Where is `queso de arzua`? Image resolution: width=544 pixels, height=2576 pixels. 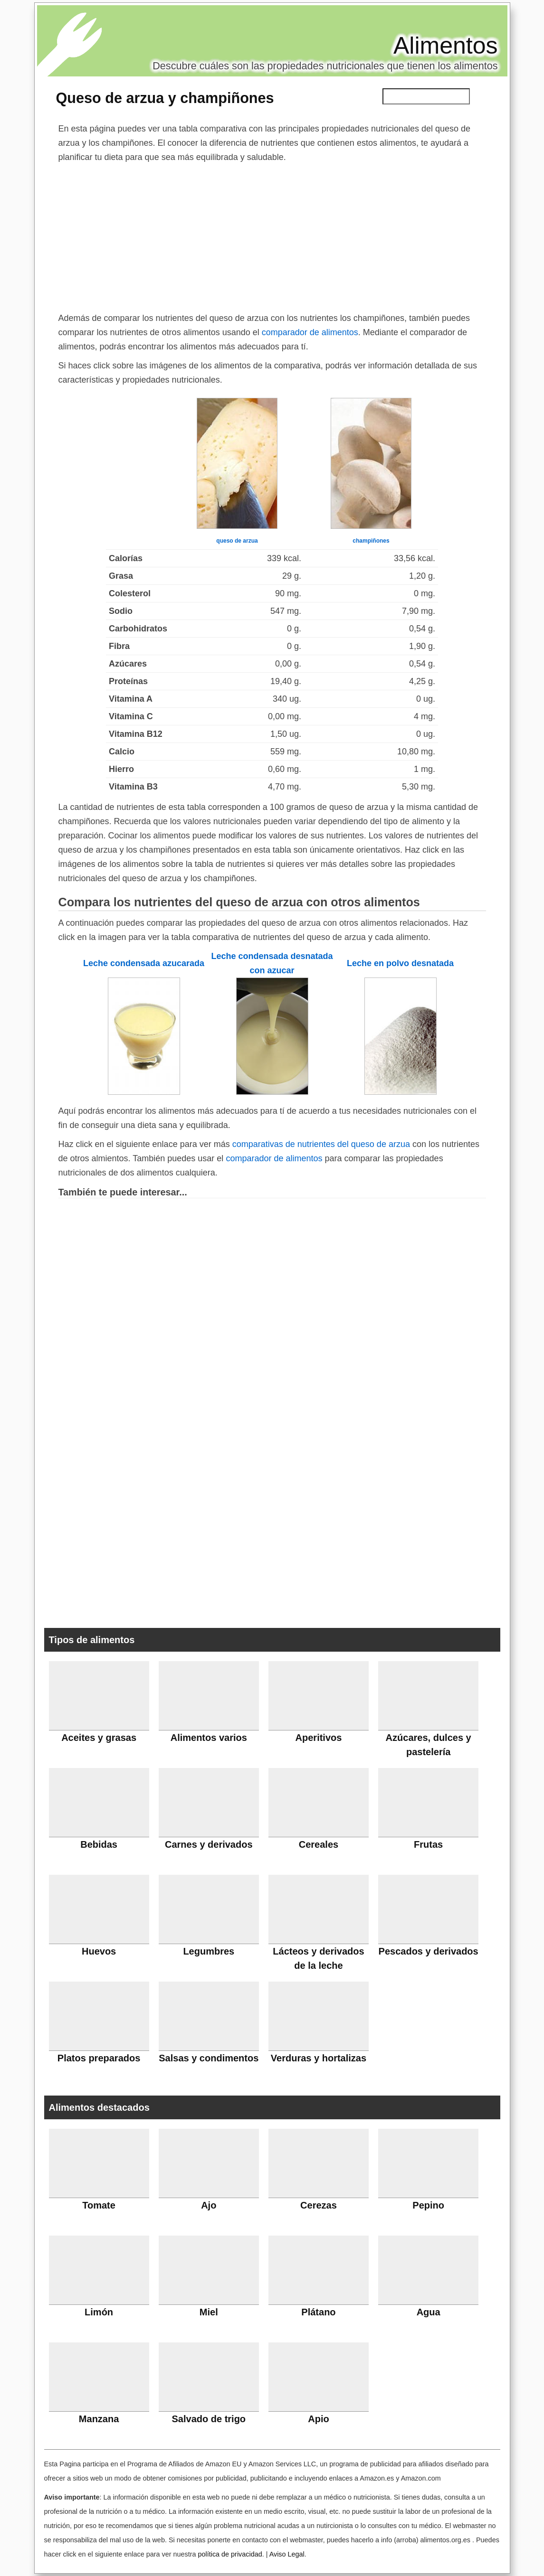
queso de arzua is located at coordinates (237, 540).